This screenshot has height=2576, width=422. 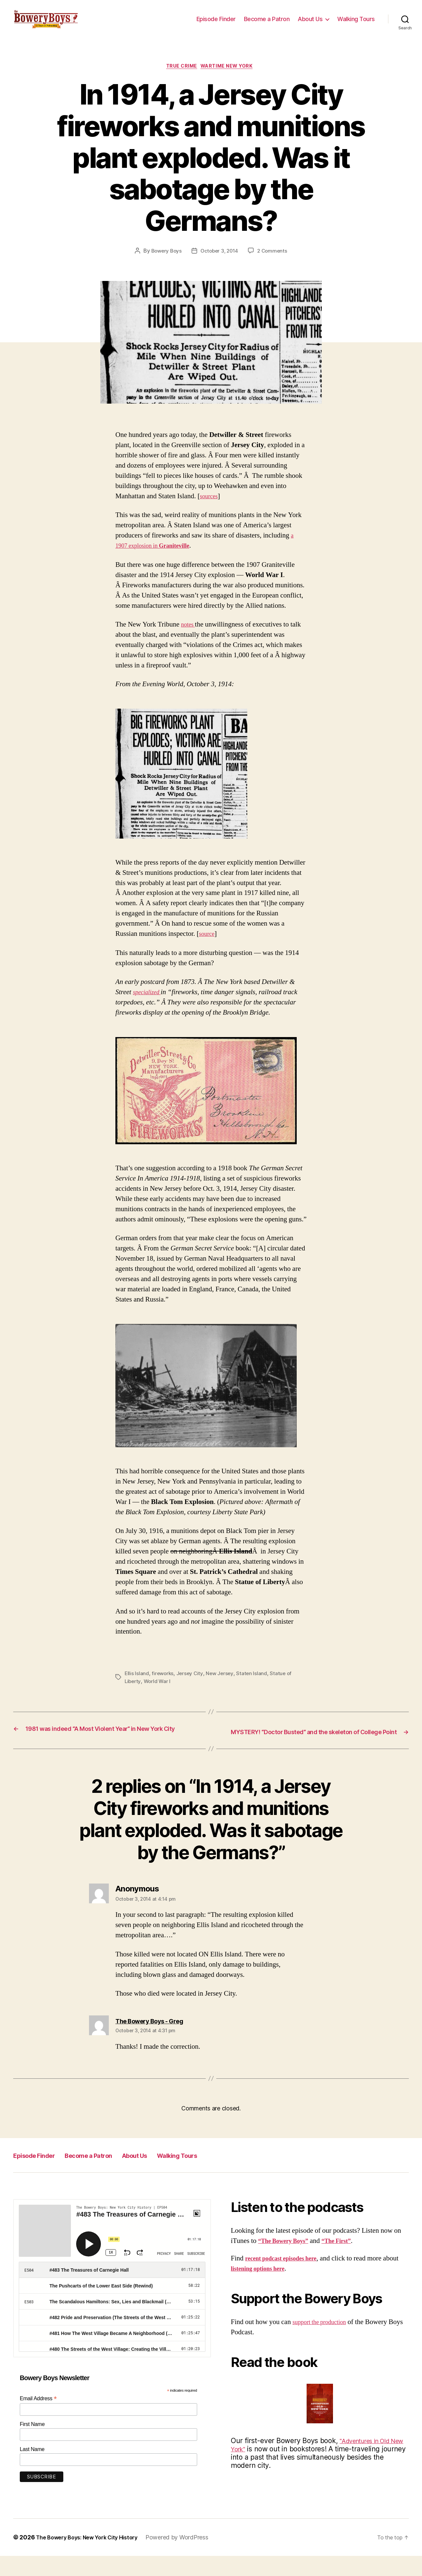 I want to click on Wartime New York, so click(x=230, y=77).